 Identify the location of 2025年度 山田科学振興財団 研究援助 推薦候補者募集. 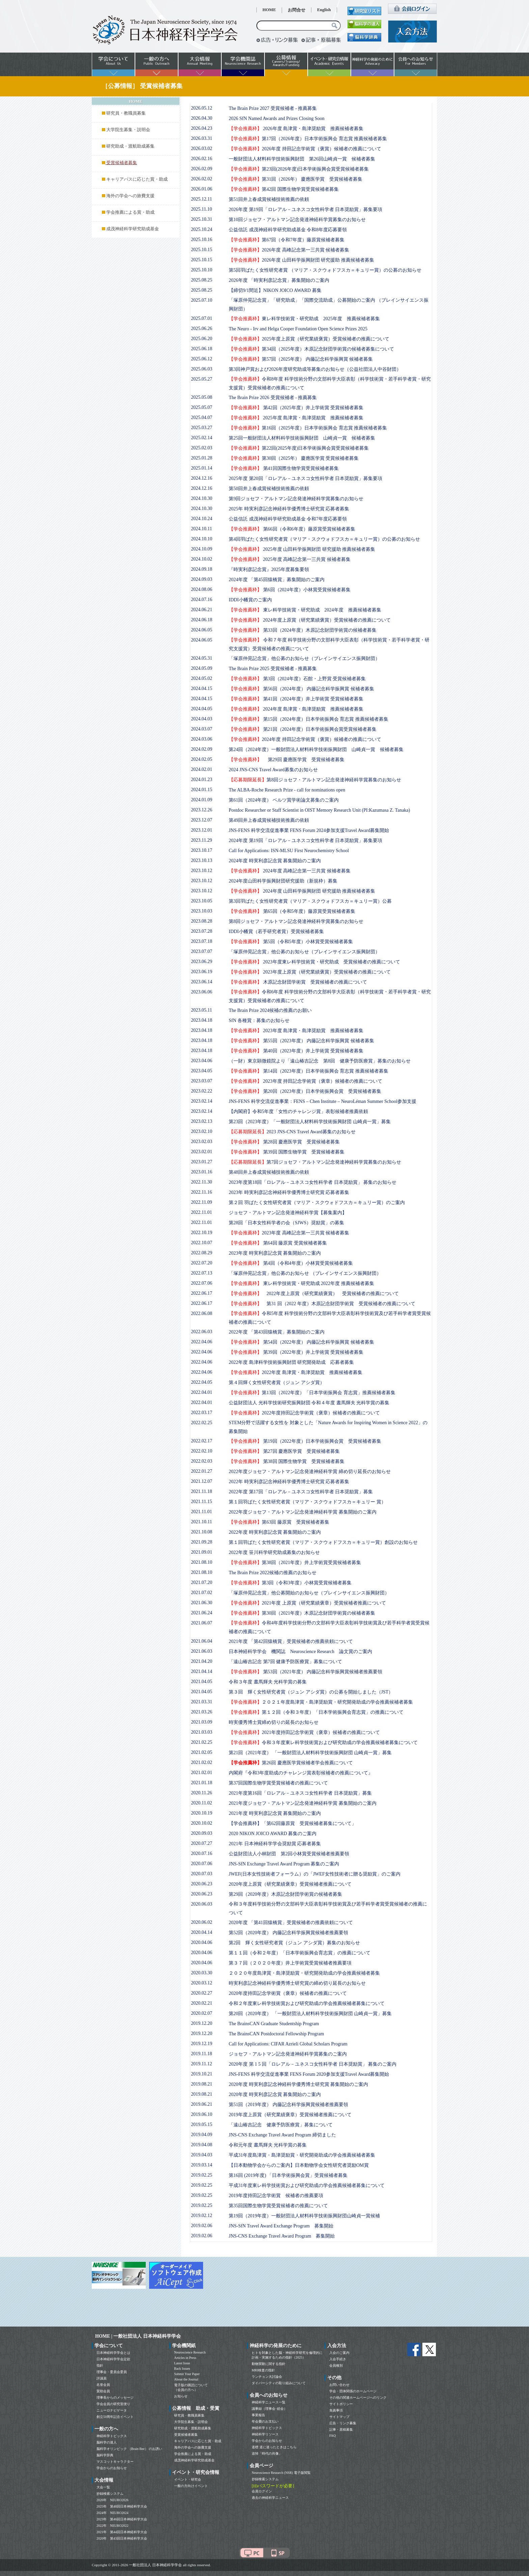
(302, 549).